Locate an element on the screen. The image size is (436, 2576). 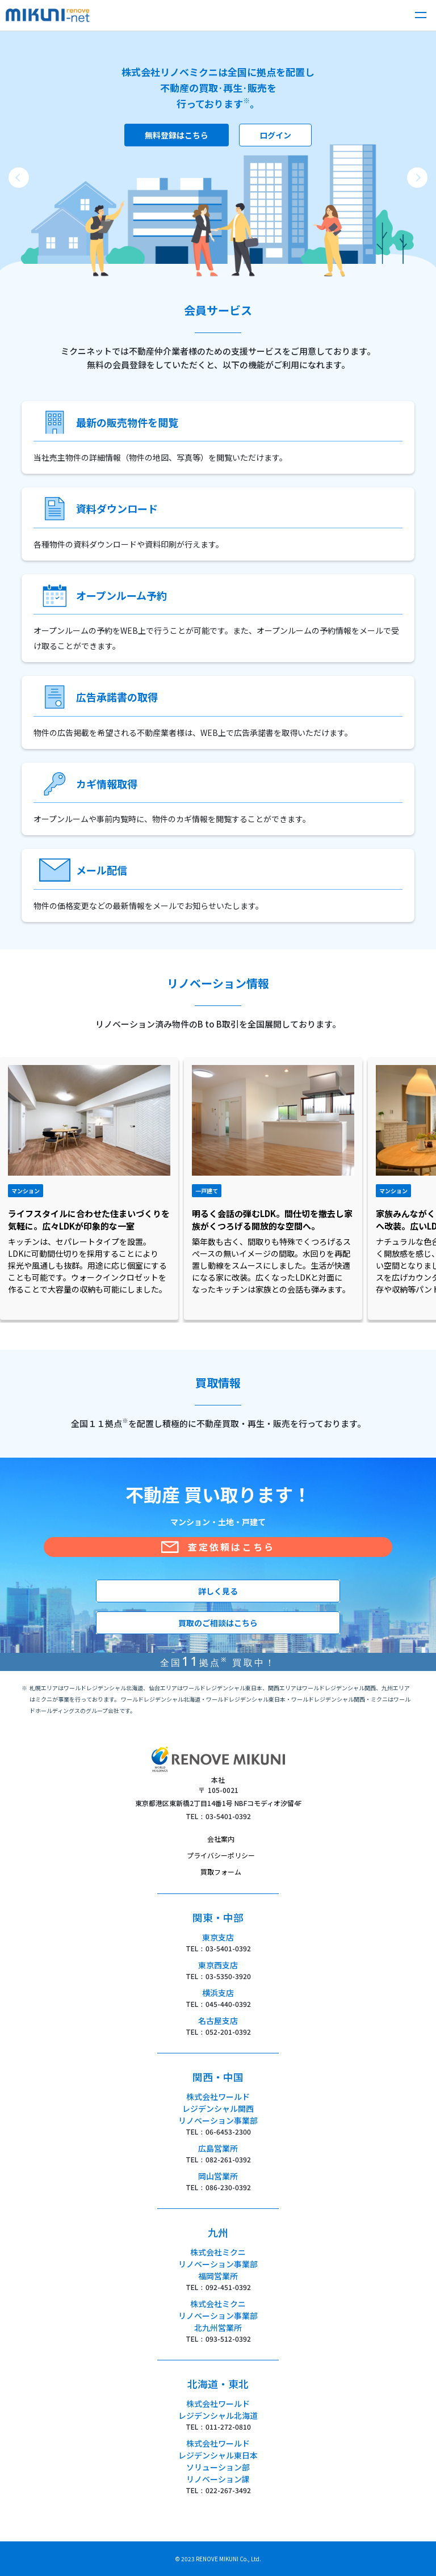
093-512-0392 is located at coordinates (228, 2338).